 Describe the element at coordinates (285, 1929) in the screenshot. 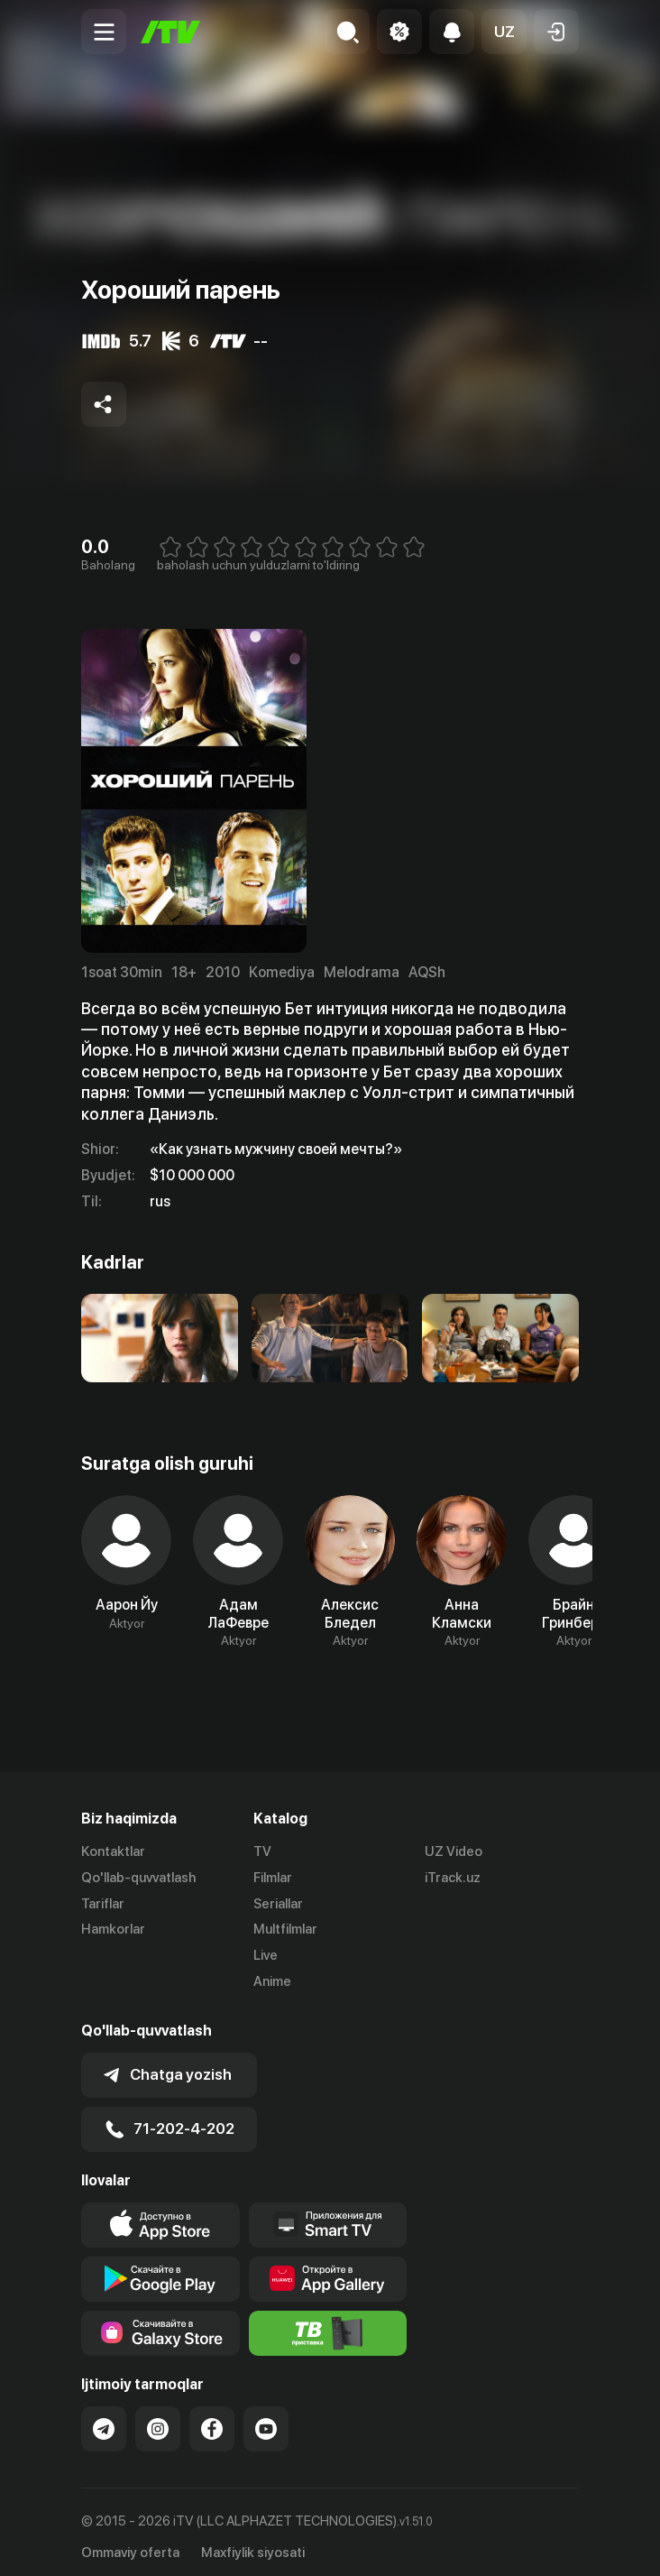

I see `Multfilmlar` at that location.